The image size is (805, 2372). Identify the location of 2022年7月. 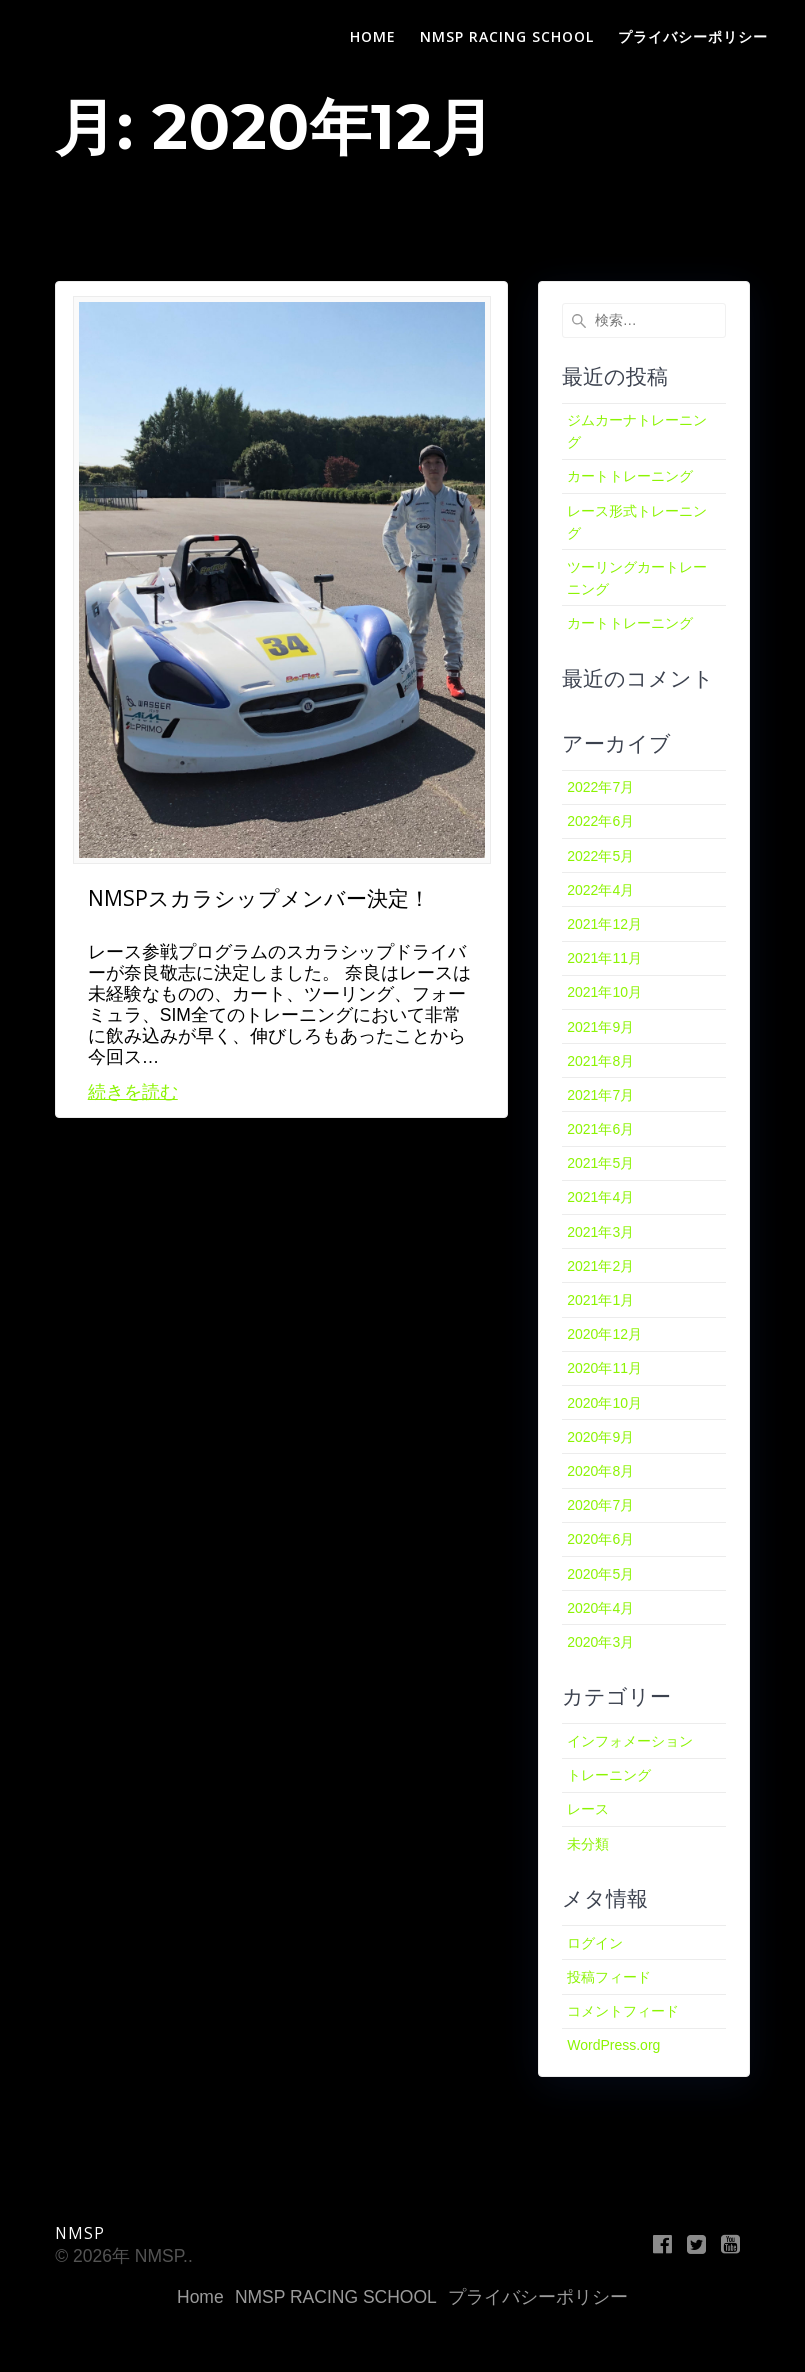
(600, 787).